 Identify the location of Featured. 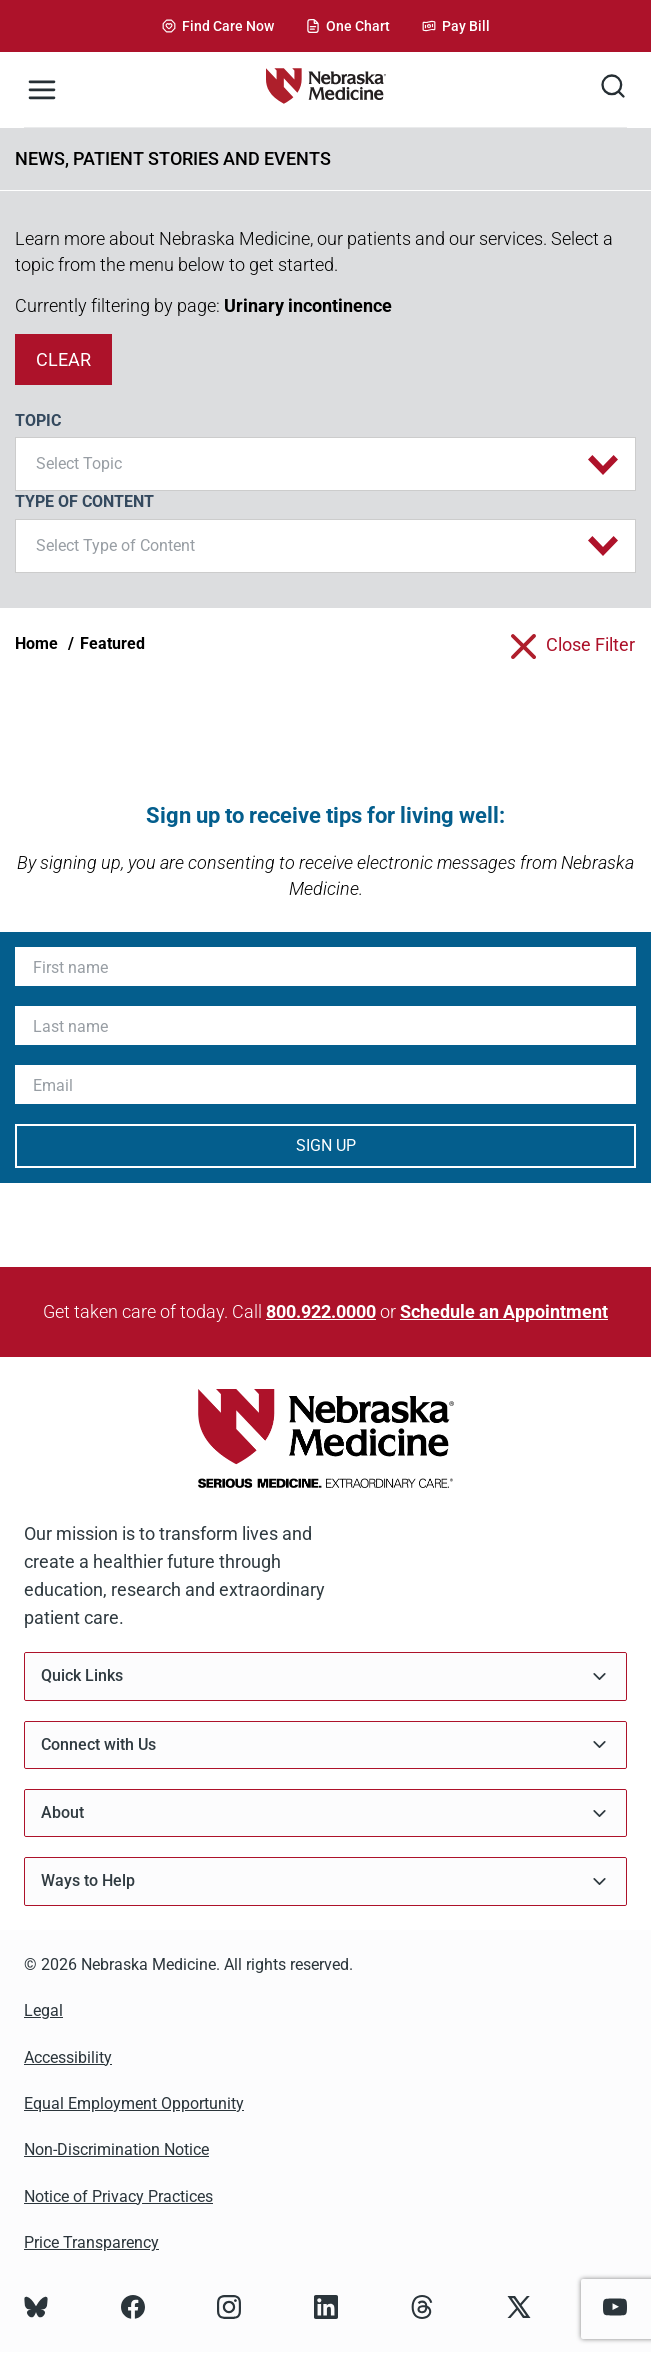
(112, 643).